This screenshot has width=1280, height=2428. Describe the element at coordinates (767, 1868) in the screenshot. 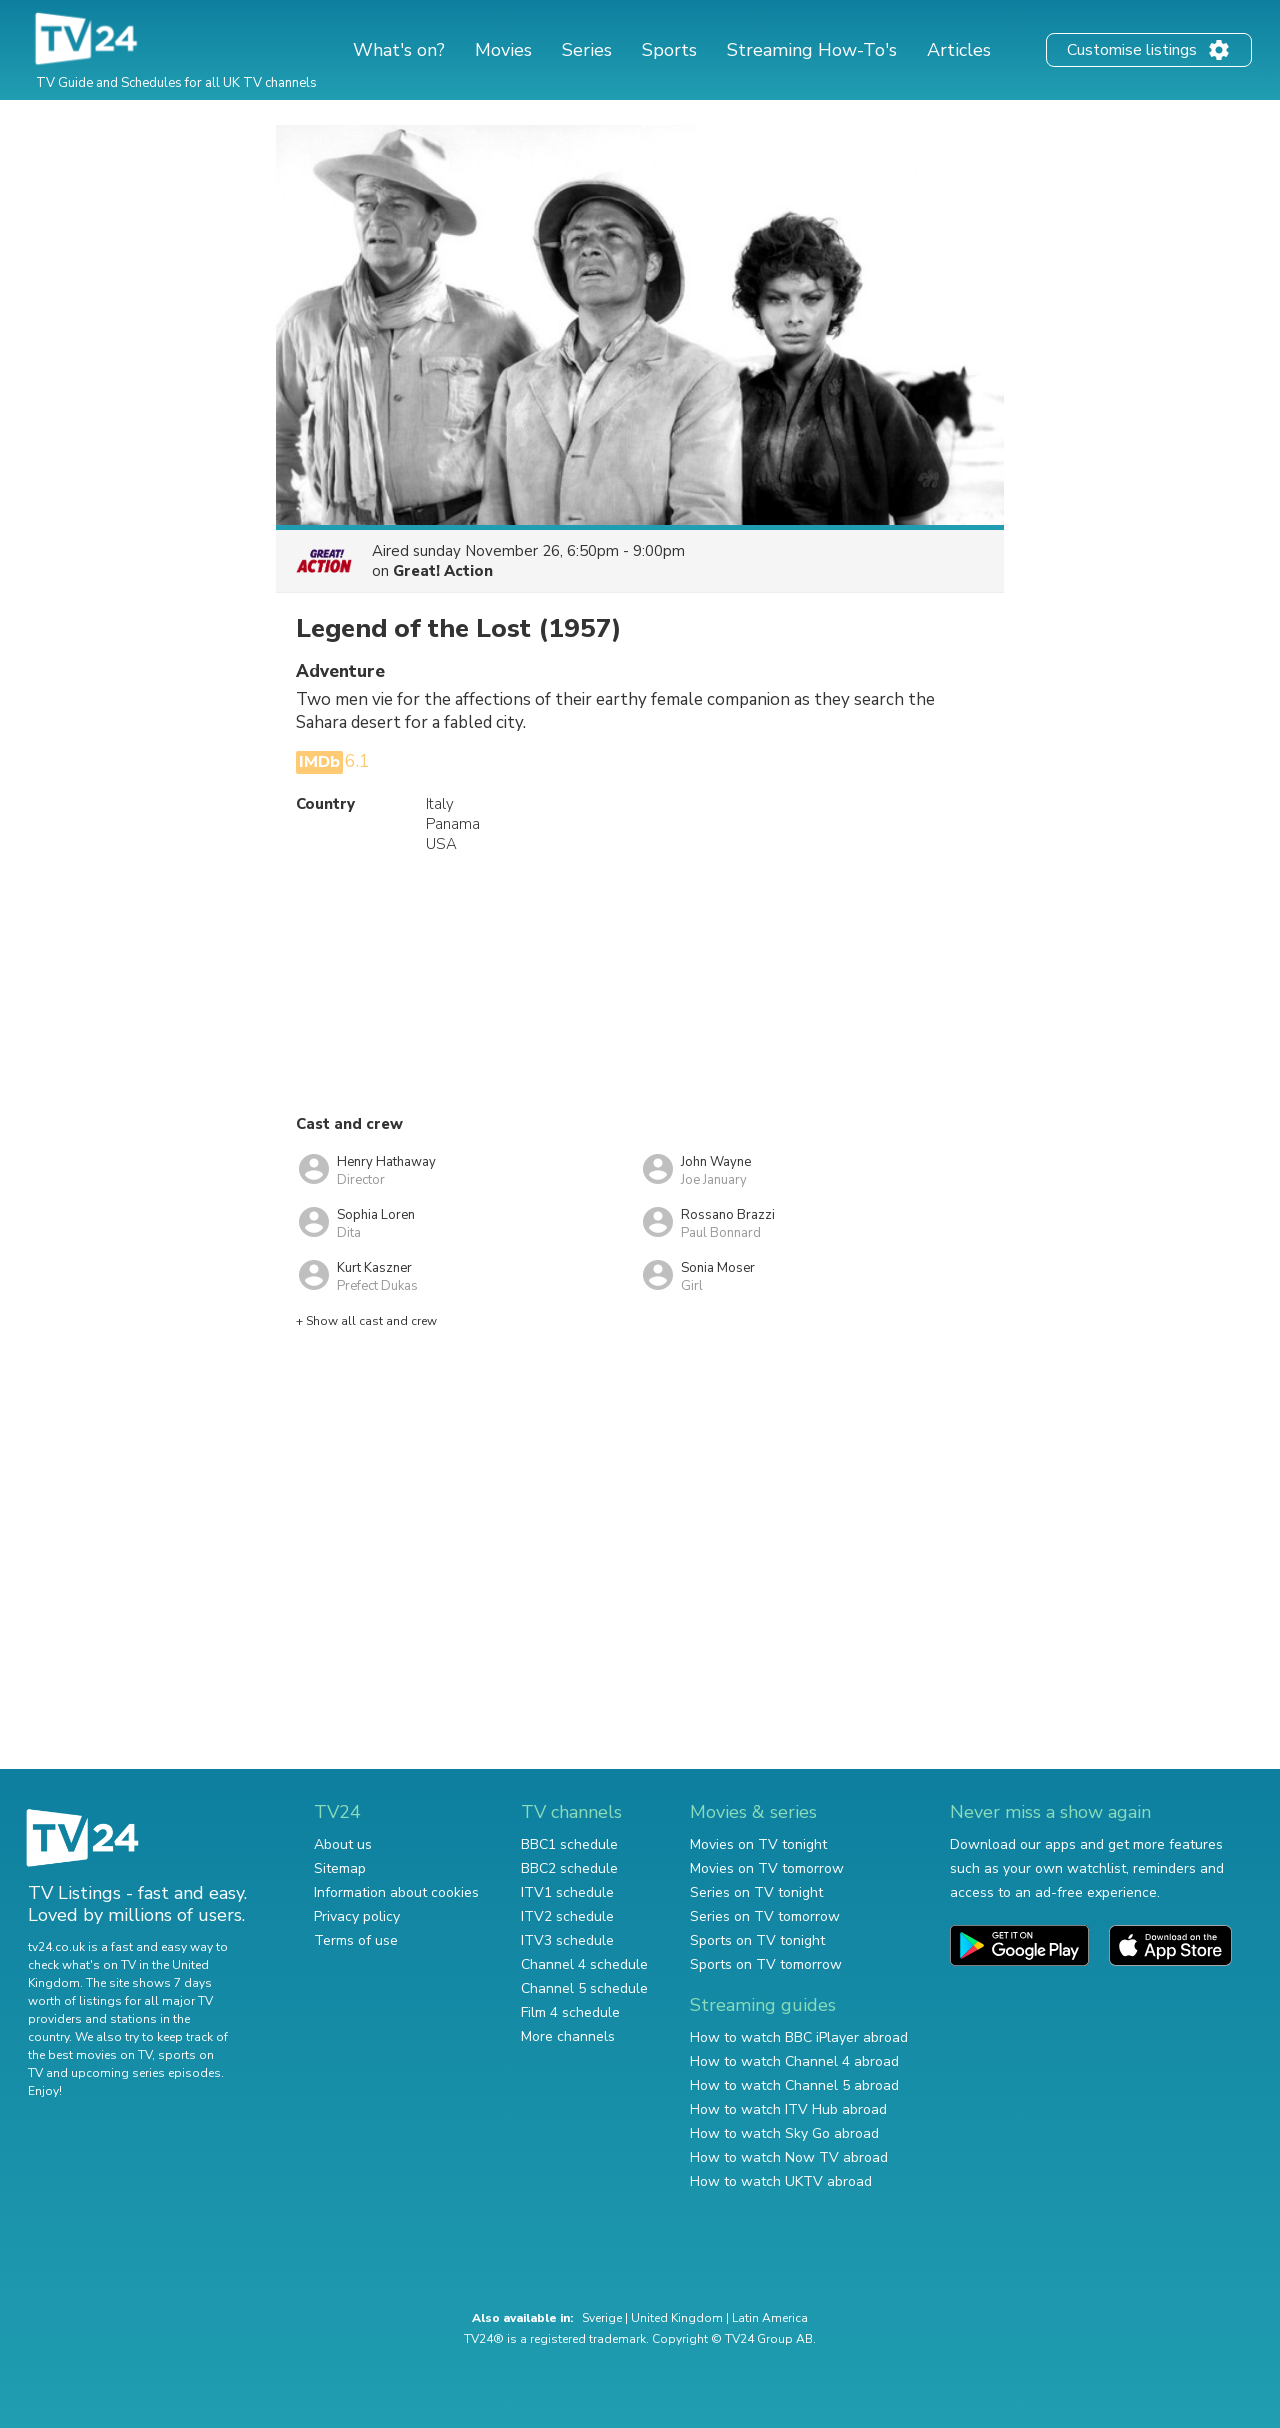

I see `Movies on TV tomorrow` at that location.